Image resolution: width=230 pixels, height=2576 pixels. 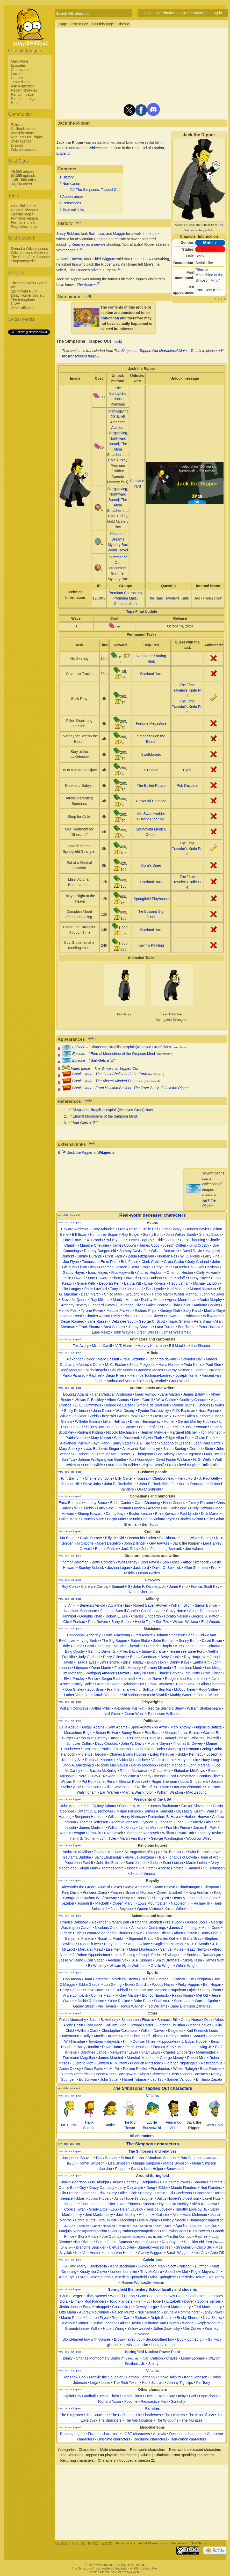 What do you see at coordinates (69, 1605) in the screenshot?
I see `Idi Amin` at bounding box center [69, 1605].